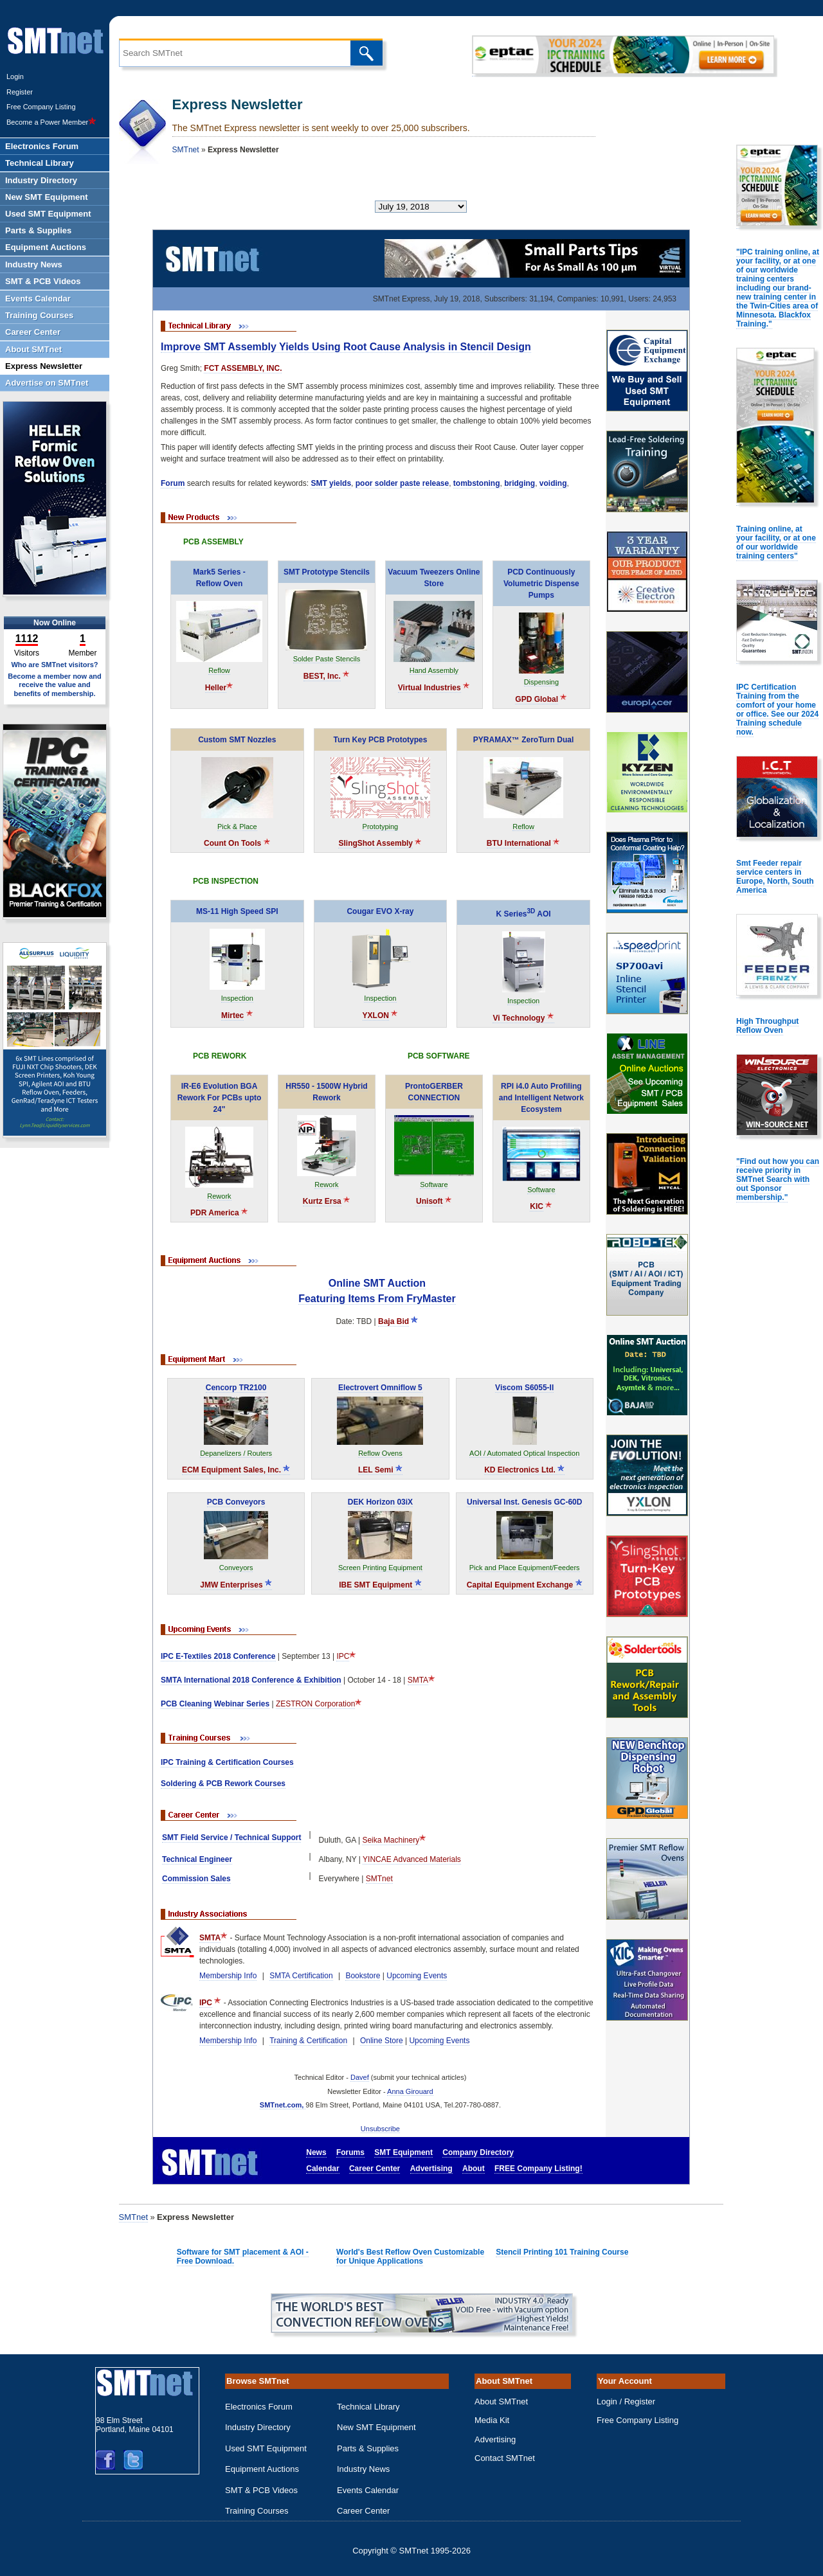 This screenshot has height=2576, width=823. I want to click on Events Calendar, so click(368, 2490).